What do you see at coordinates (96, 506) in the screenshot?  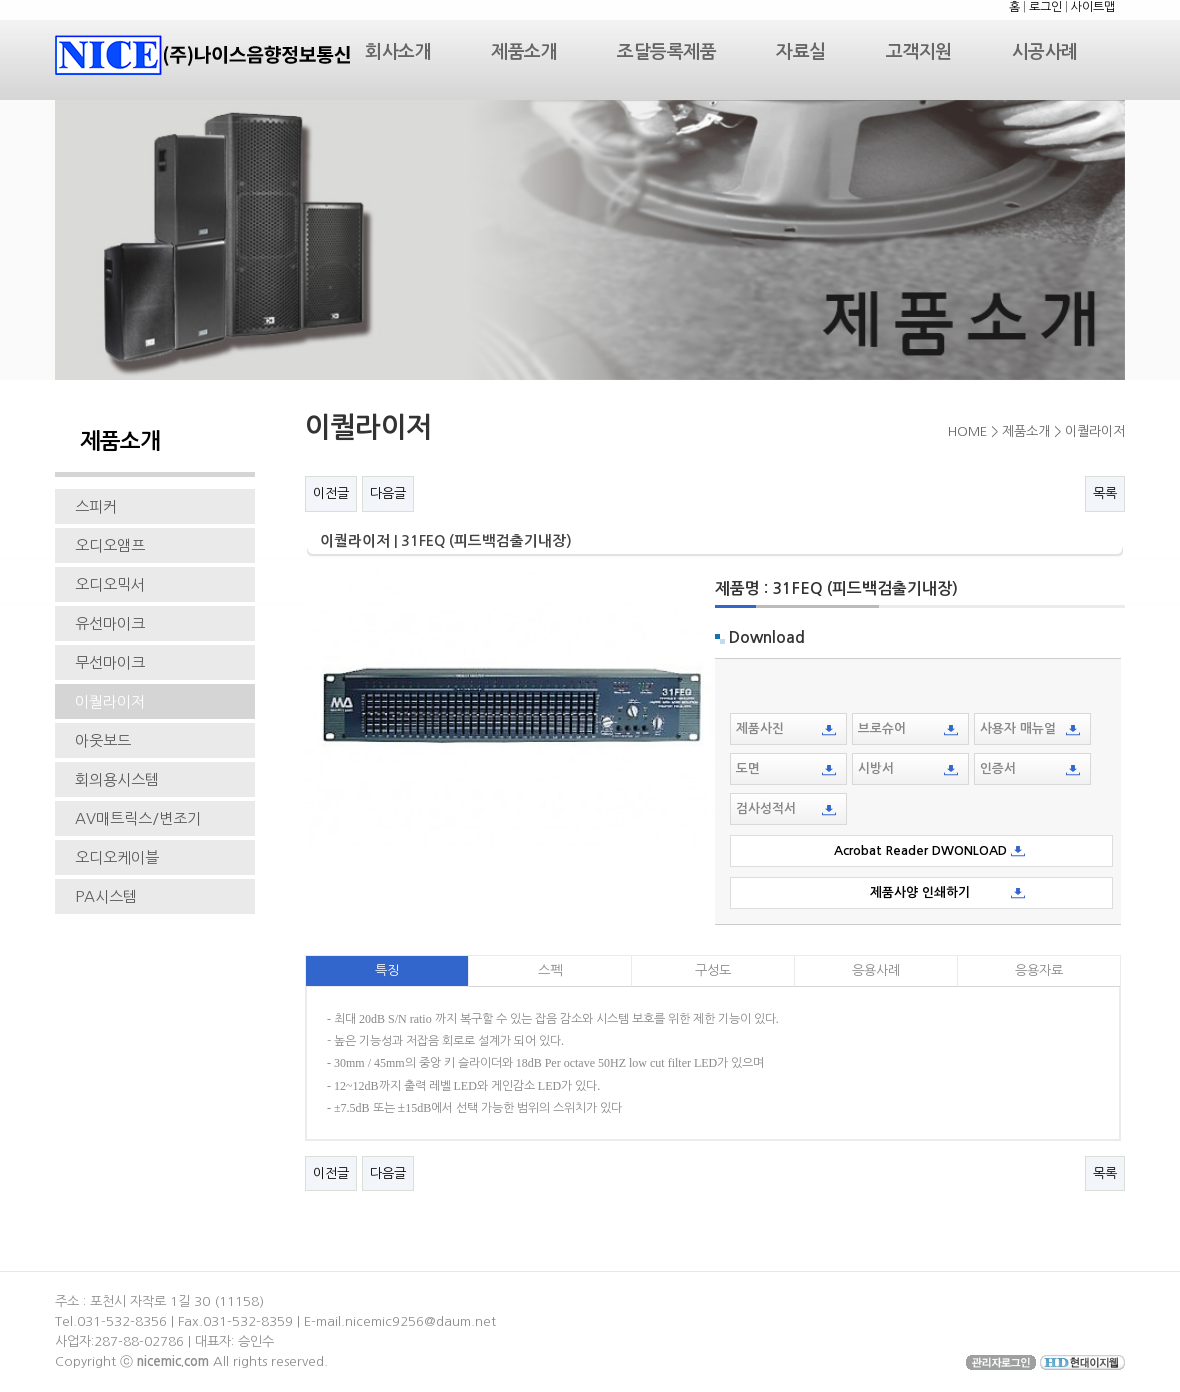 I see `스피커` at bounding box center [96, 506].